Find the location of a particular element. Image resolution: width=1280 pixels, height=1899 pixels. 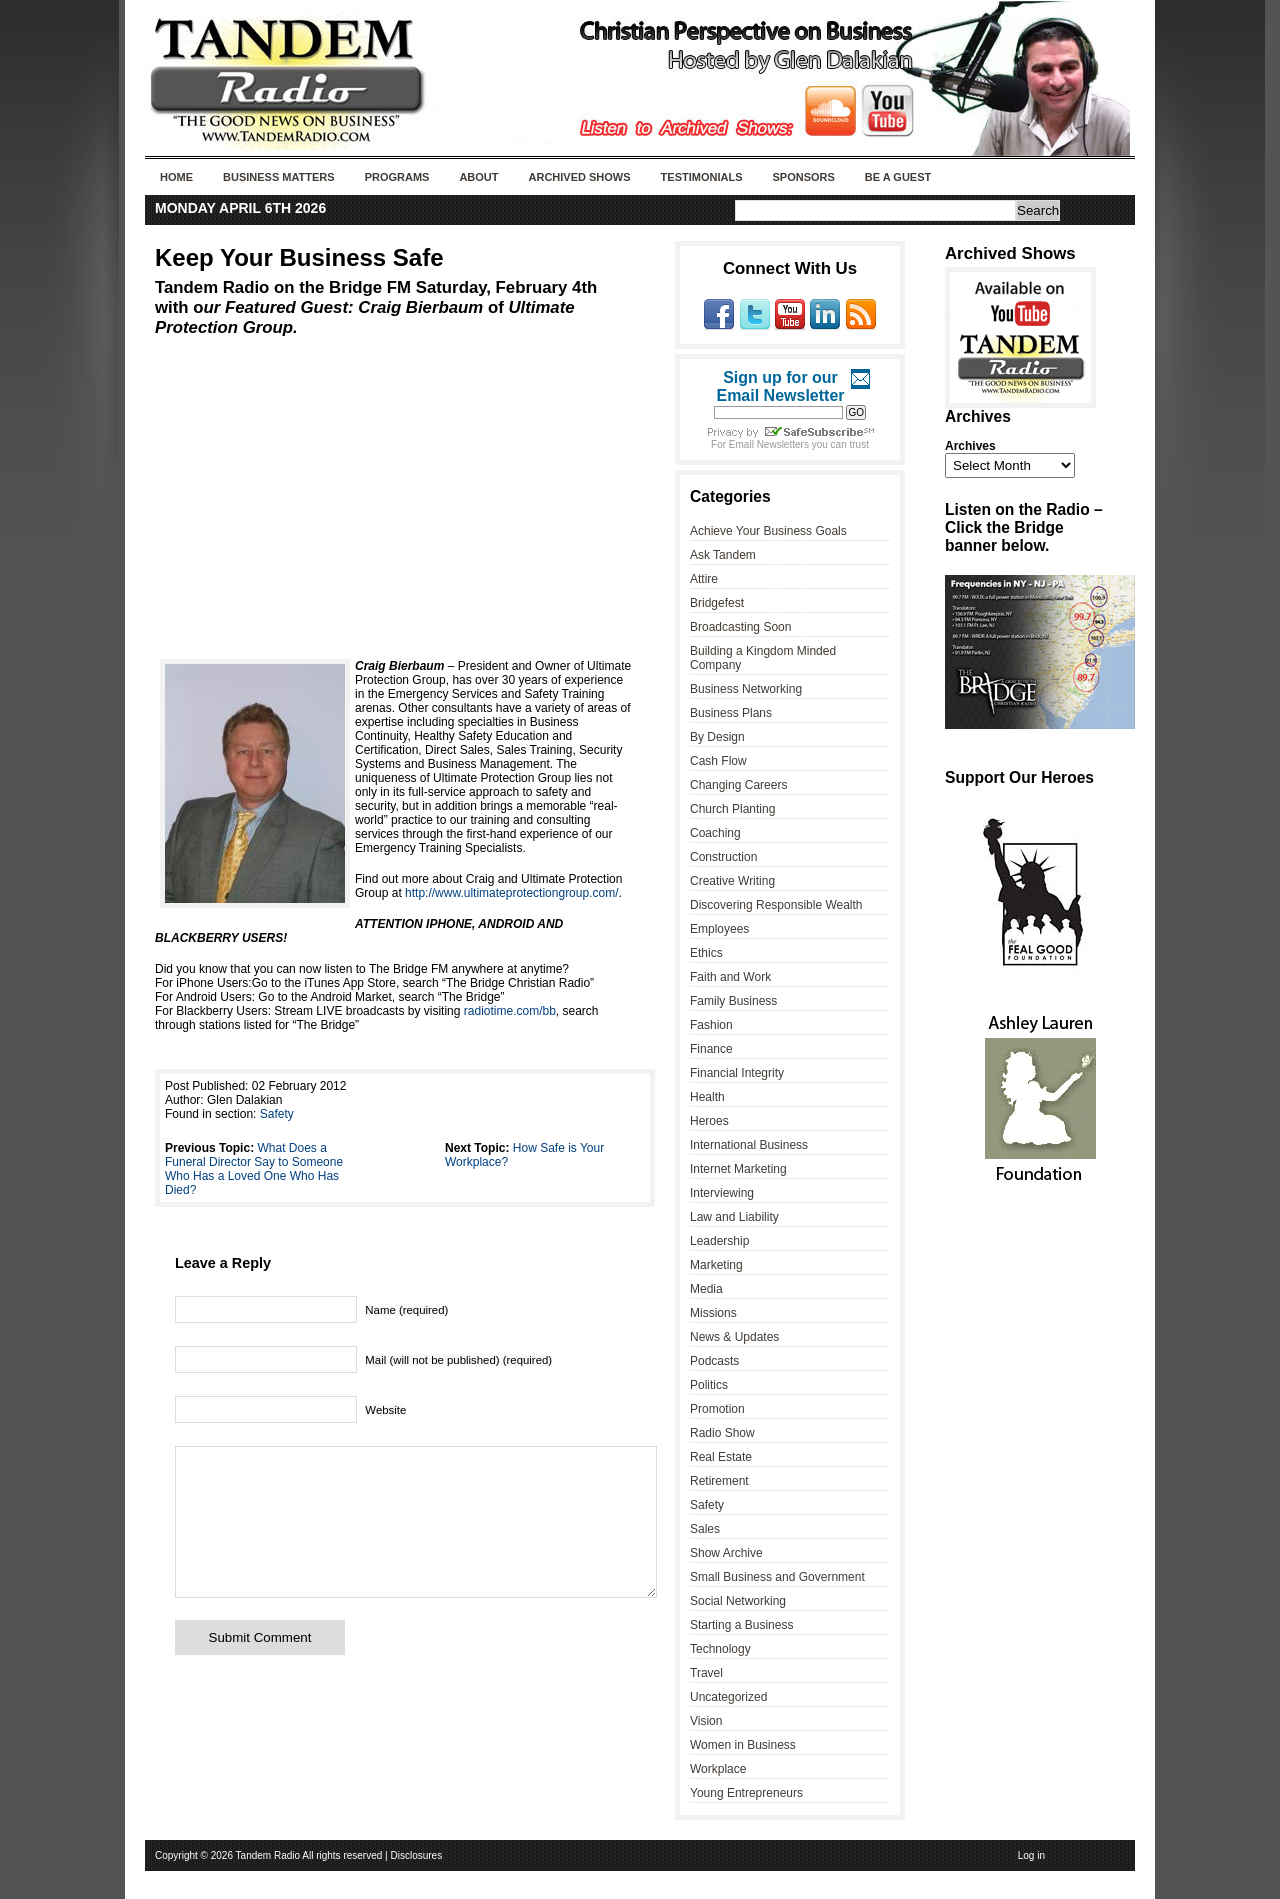

Podcasts is located at coordinates (714, 1361).